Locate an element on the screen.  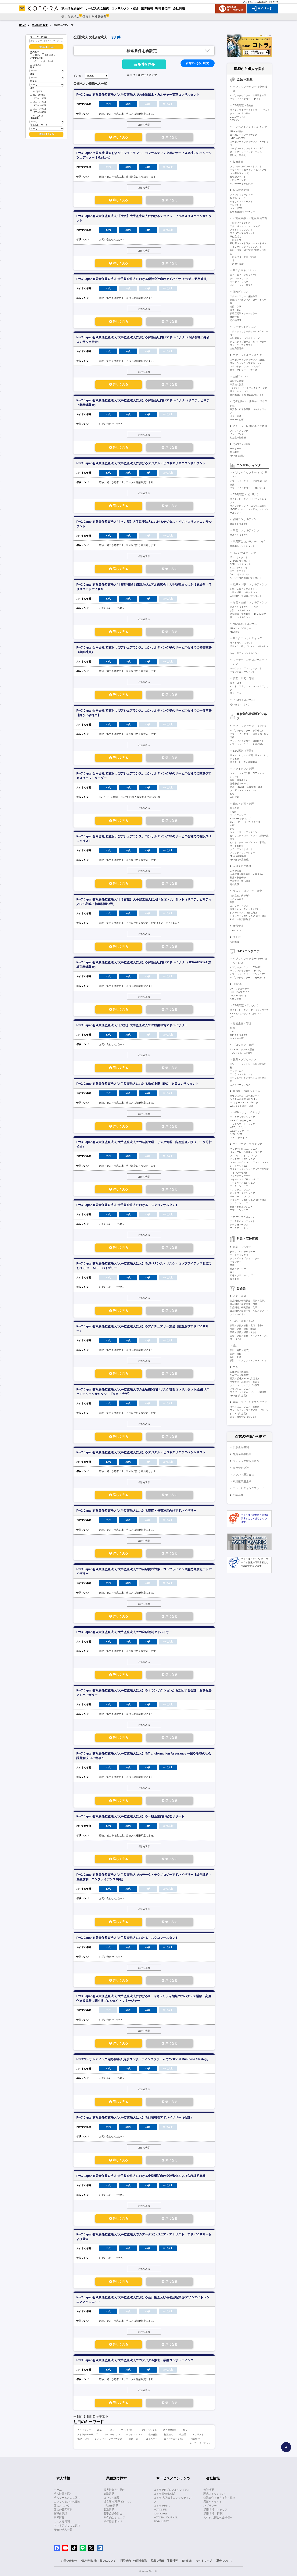
公開求人 is located at coordinates (35, 55).